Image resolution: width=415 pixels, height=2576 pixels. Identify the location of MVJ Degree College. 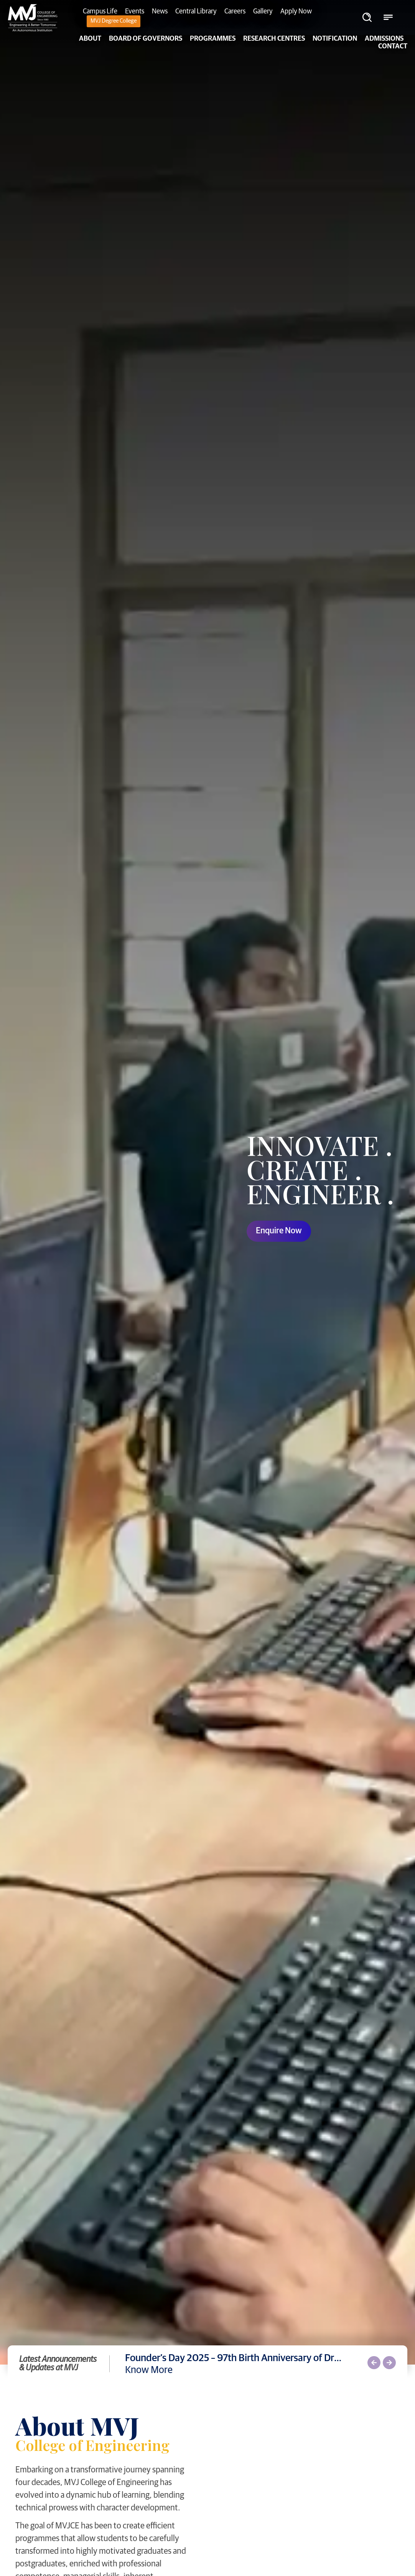
(114, 21).